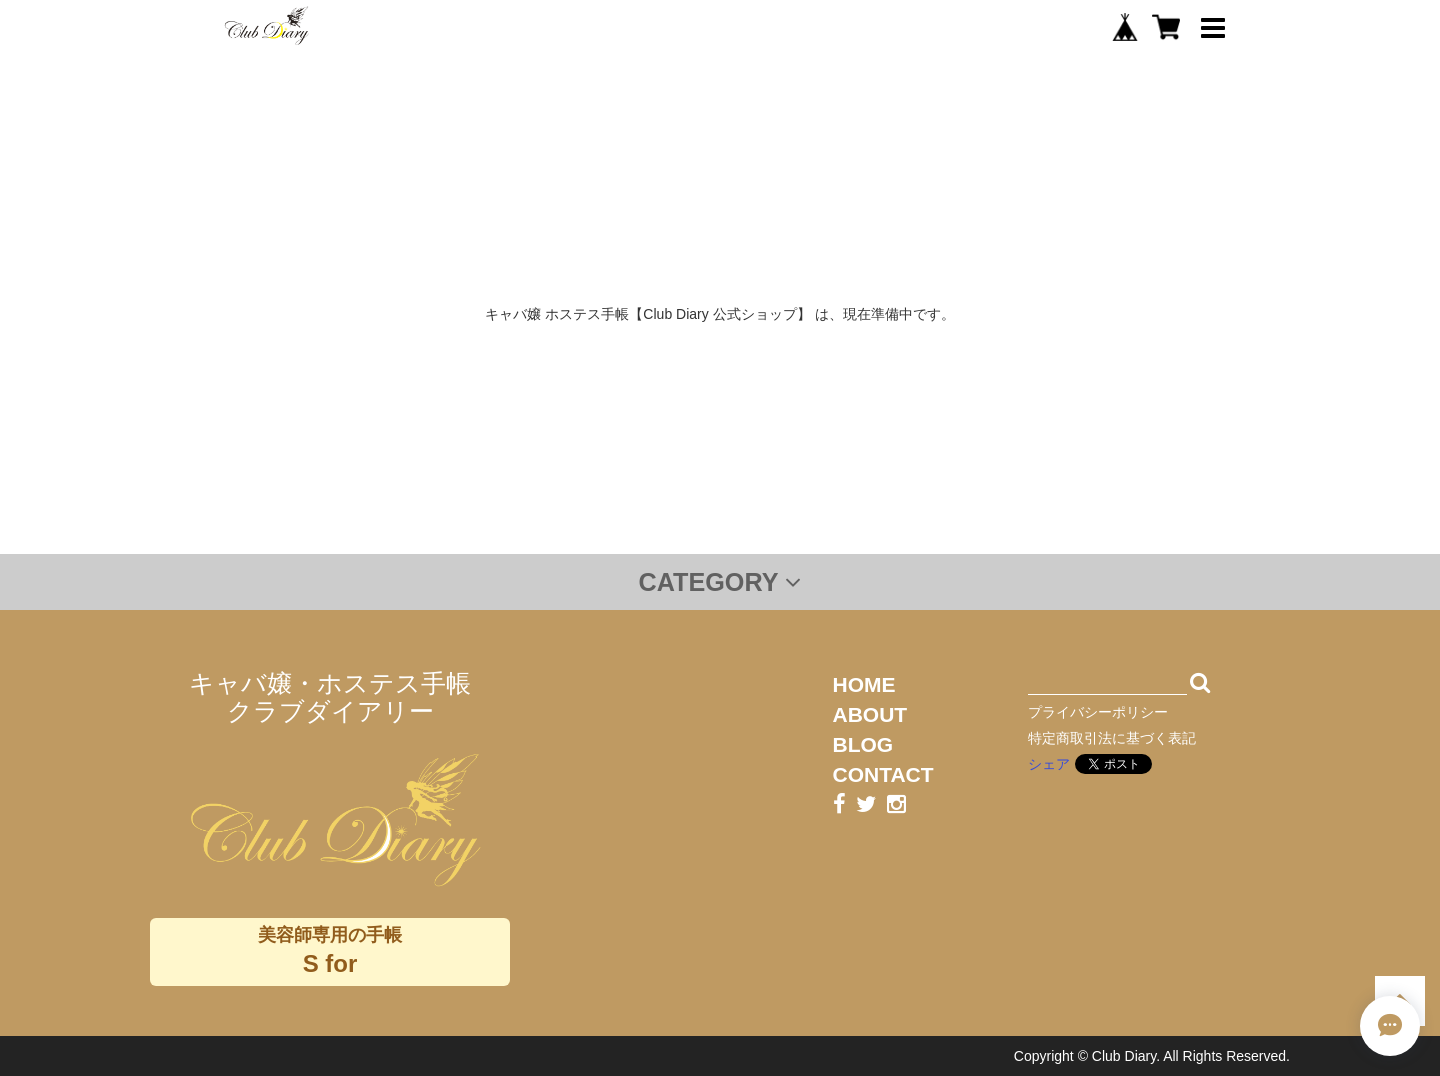  I want to click on ABOUT, so click(870, 714).